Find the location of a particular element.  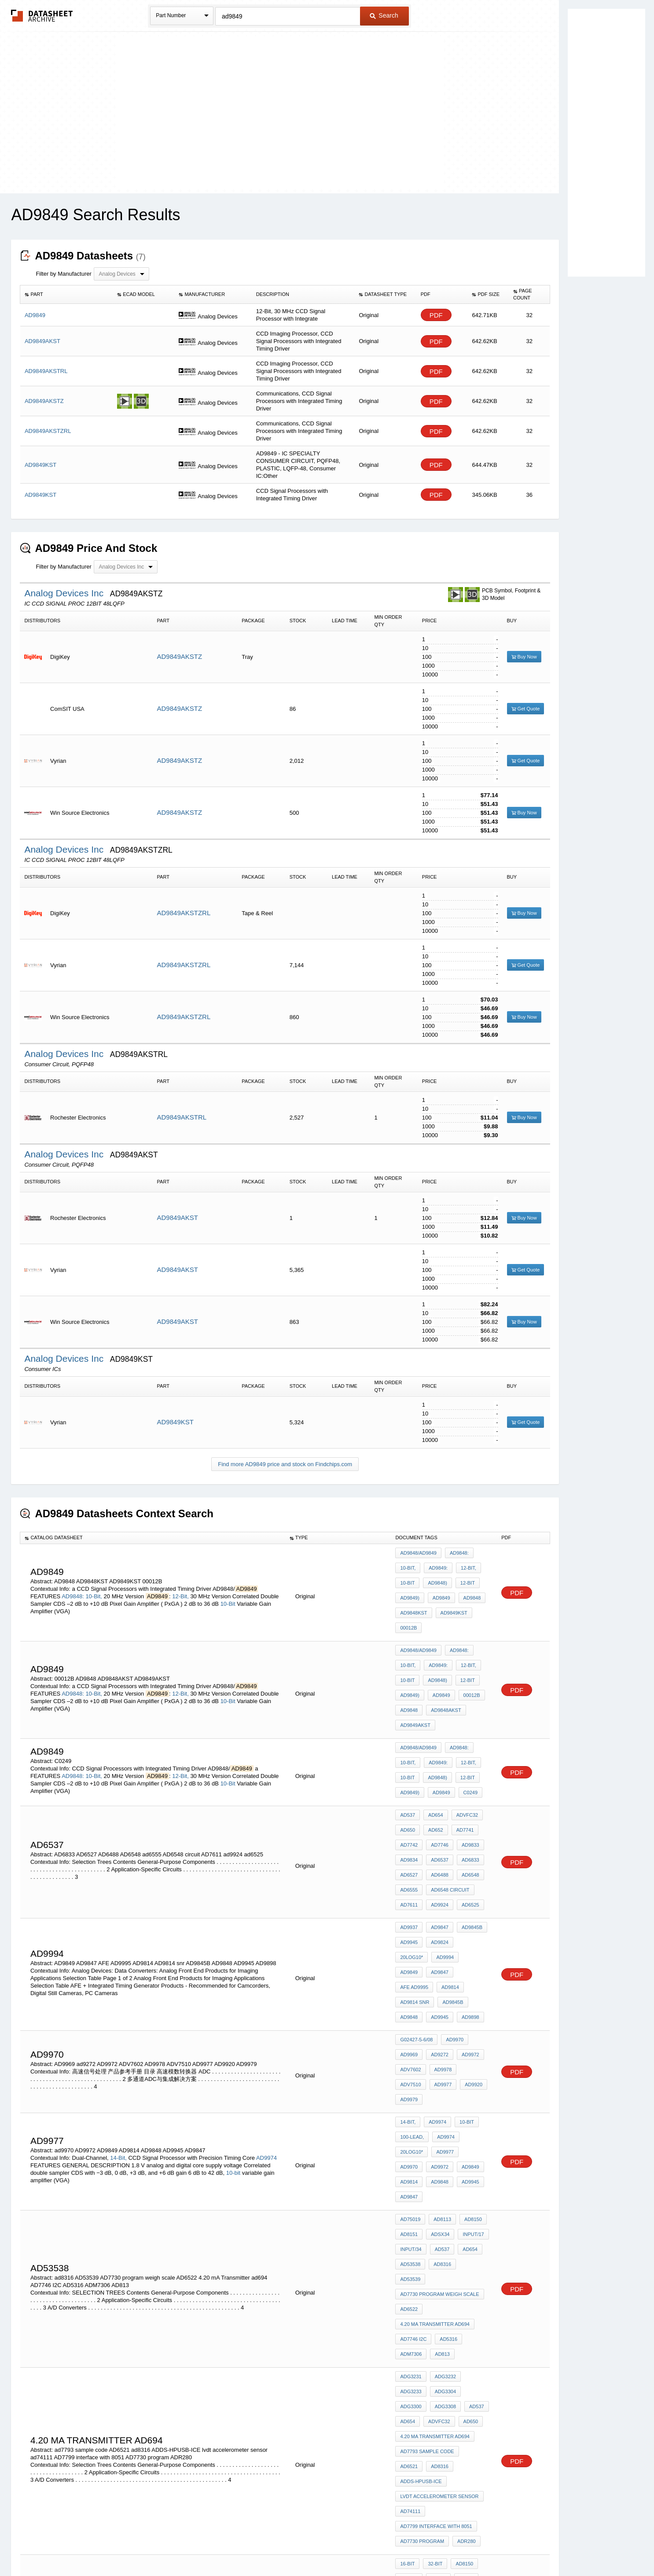

AFE AD9995 is located at coordinates (414, 1898).